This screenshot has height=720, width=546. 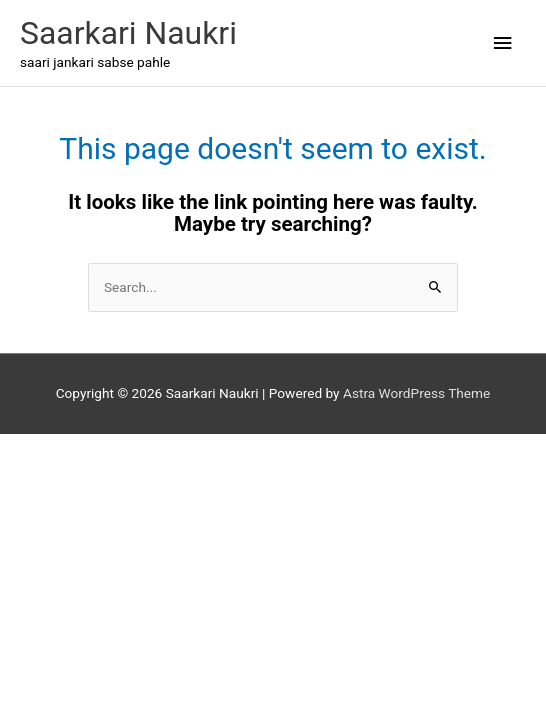 What do you see at coordinates (416, 393) in the screenshot?
I see `Astra WordPress Theme` at bounding box center [416, 393].